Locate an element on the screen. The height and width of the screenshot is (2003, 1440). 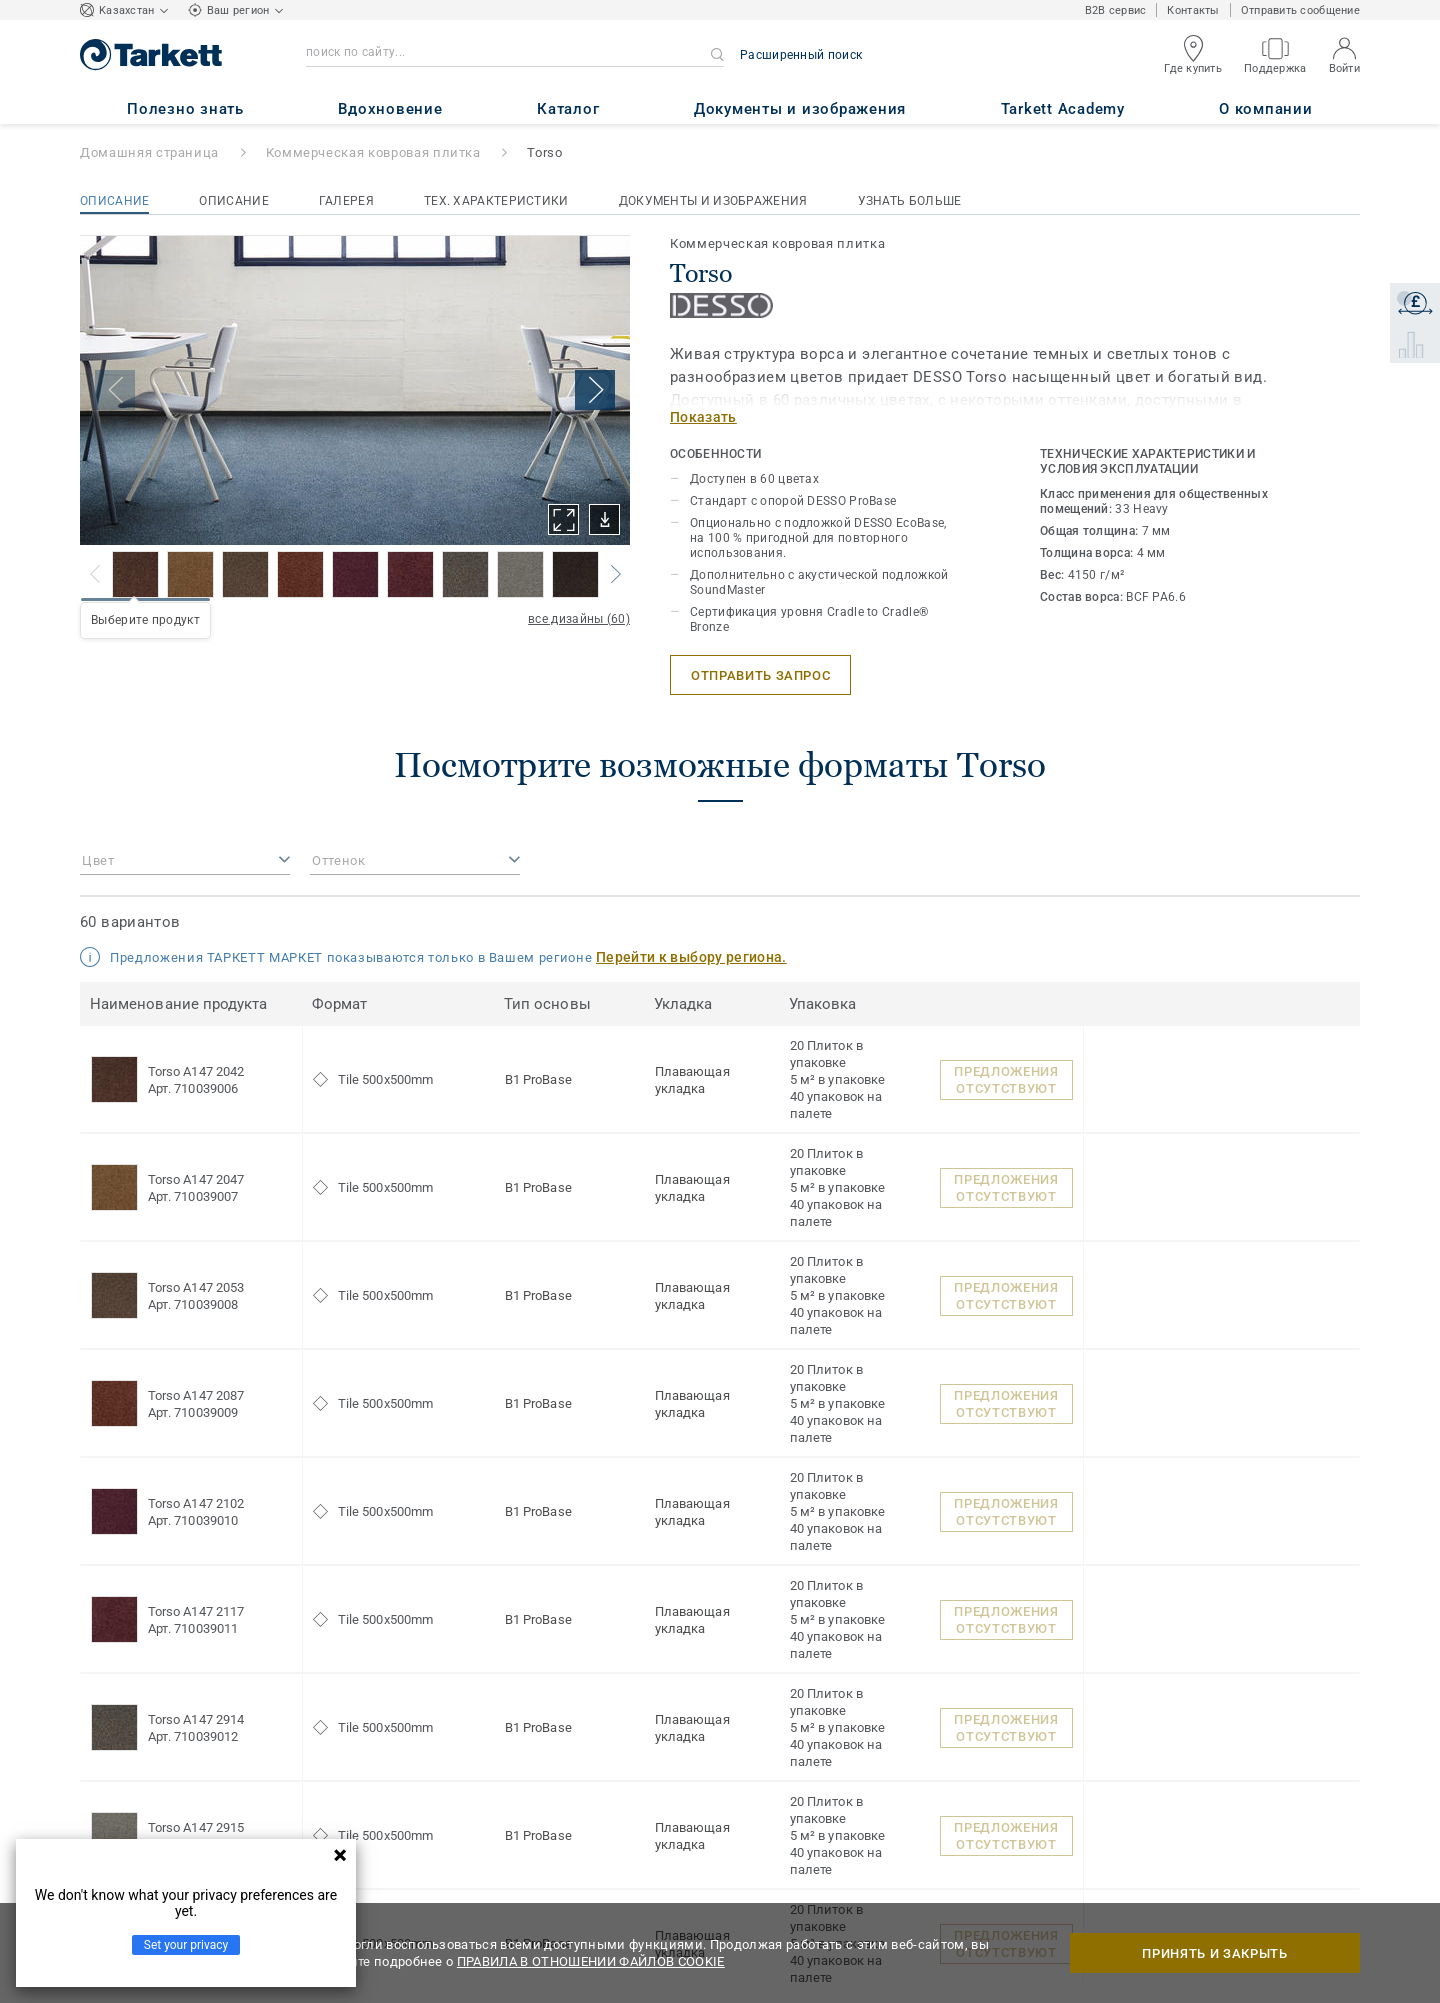
Узнать больше is located at coordinates (910, 201).